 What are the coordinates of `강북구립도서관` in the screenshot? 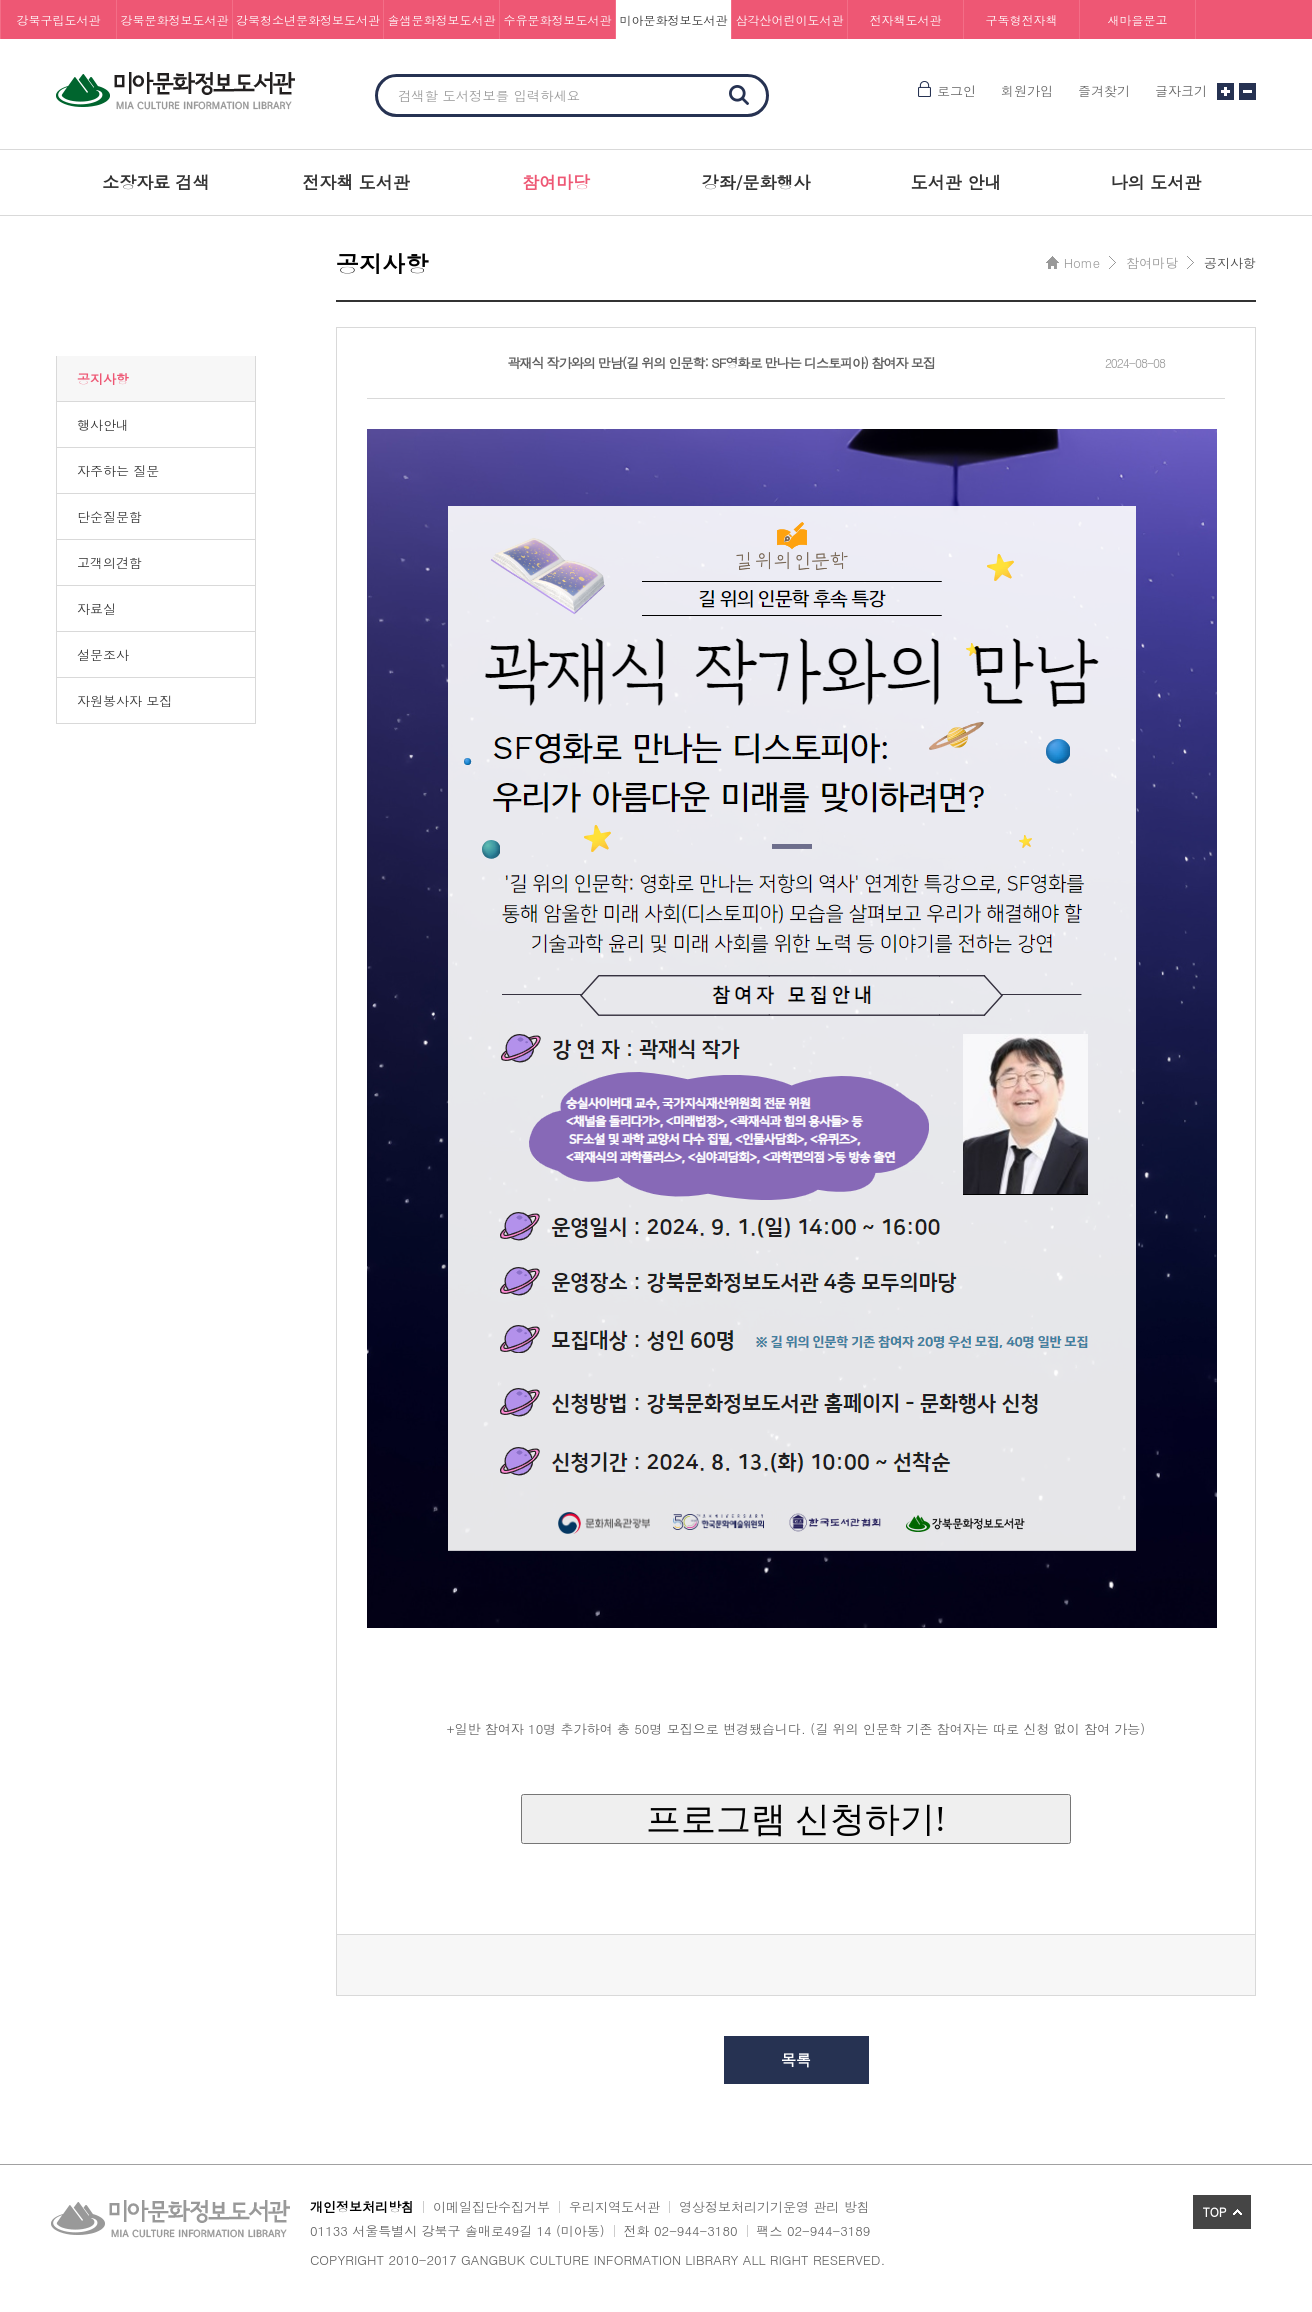 It's located at (59, 19).